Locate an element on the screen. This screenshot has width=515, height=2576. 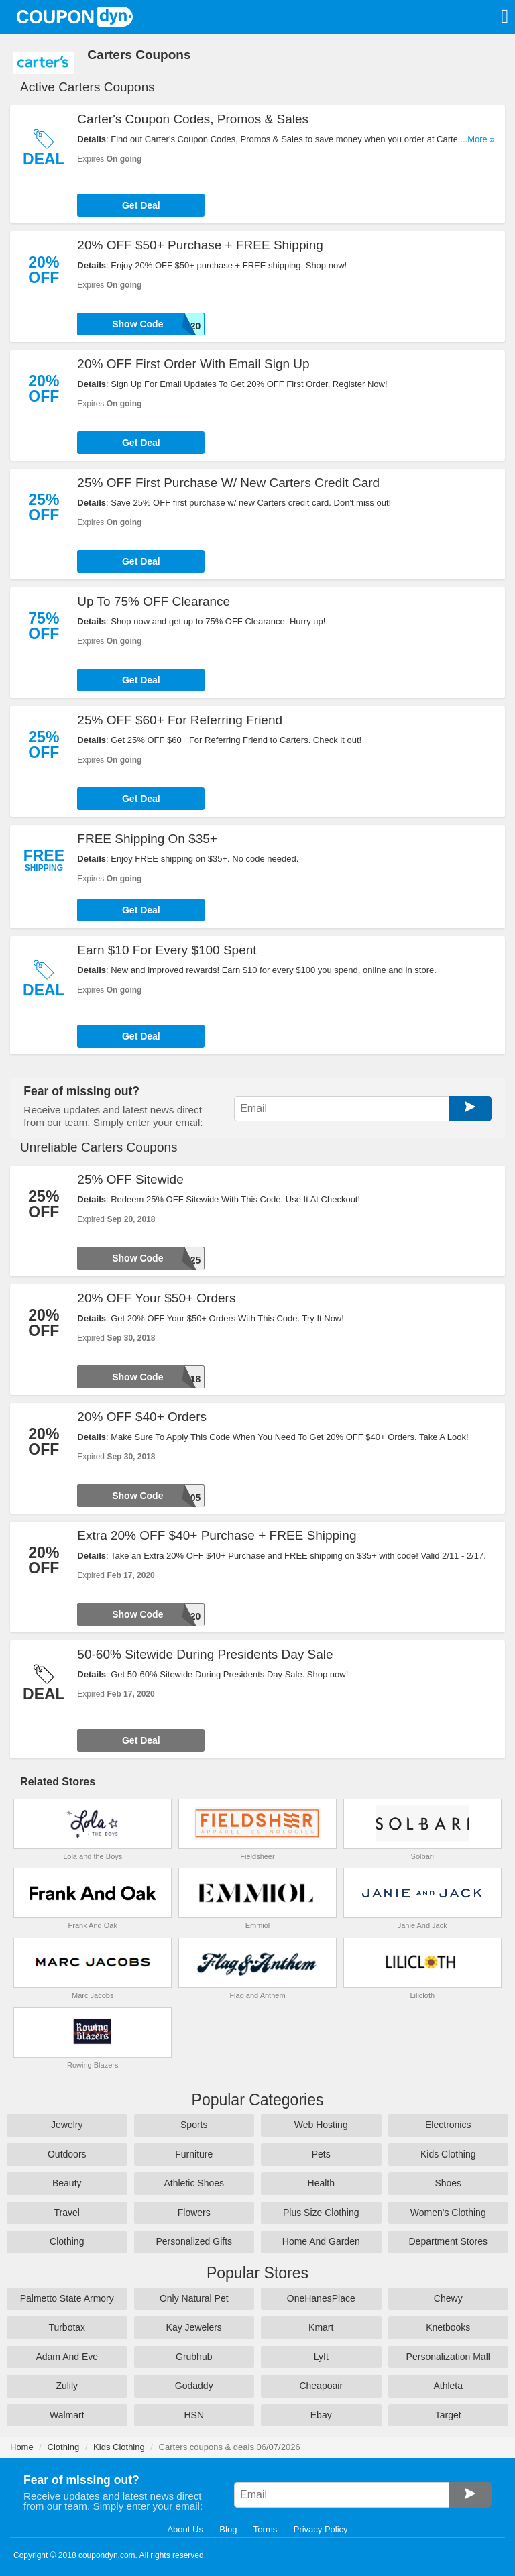
Adam And Eve is located at coordinates (67, 2356).